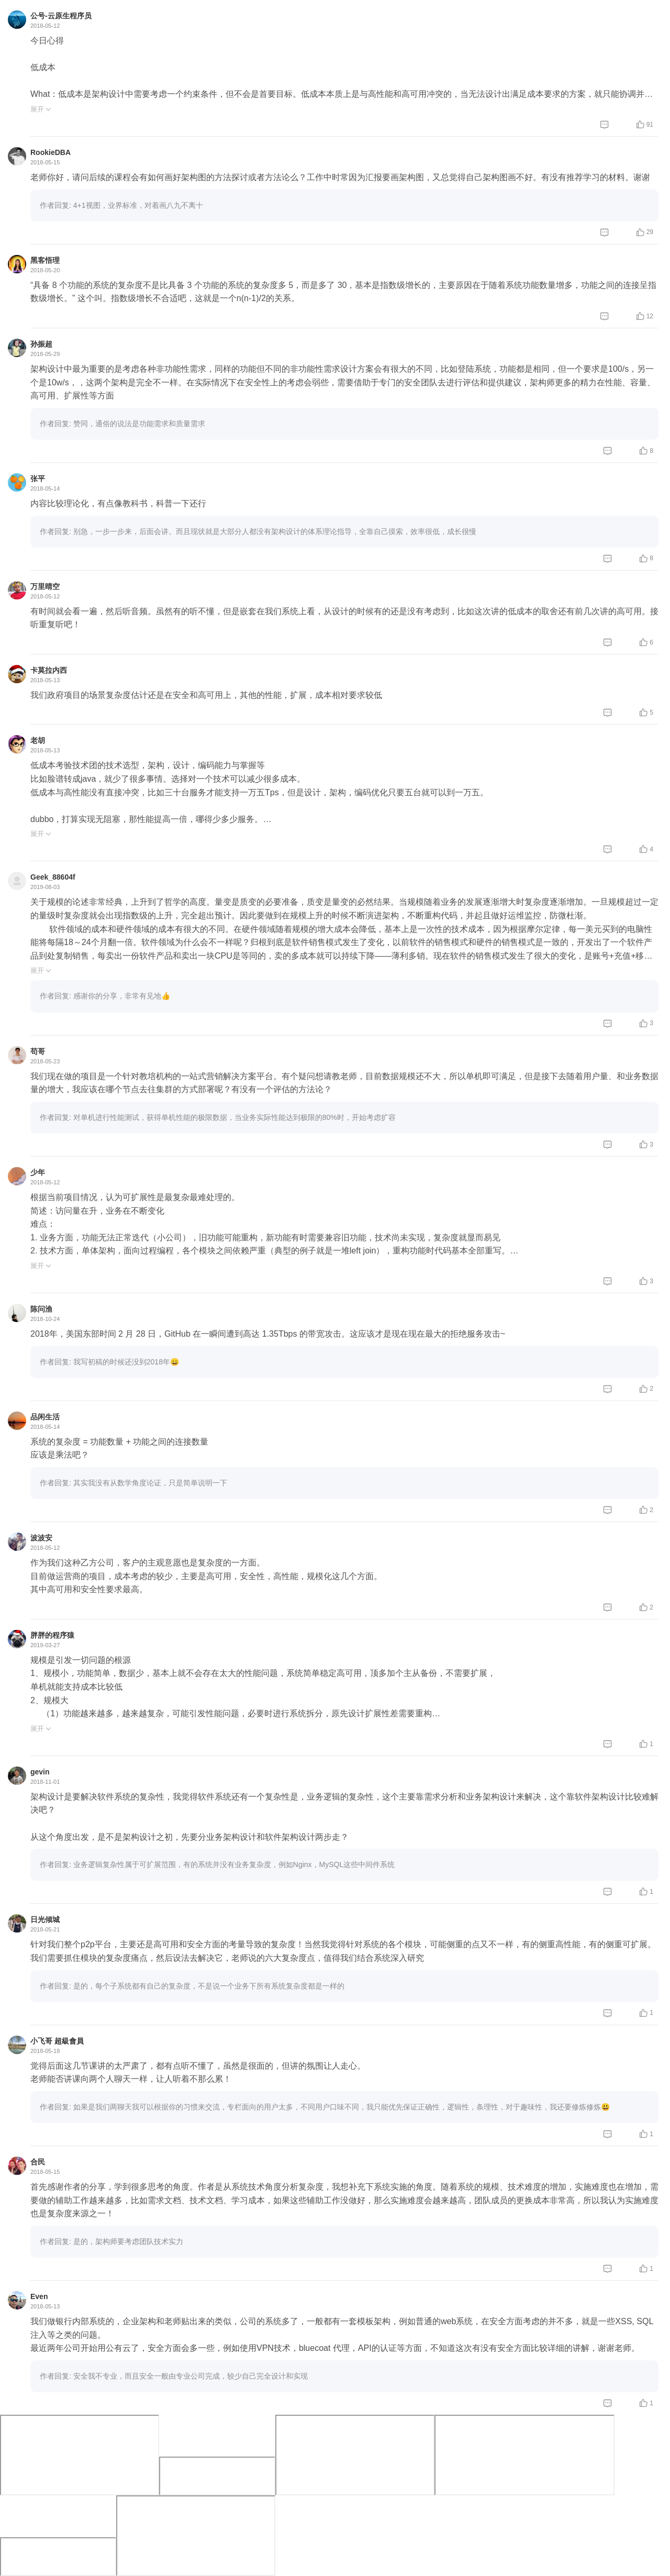 Image resolution: width=670 pixels, height=2576 pixels. Describe the element at coordinates (50, 152) in the screenshot. I see `RookieDBA` at that location.